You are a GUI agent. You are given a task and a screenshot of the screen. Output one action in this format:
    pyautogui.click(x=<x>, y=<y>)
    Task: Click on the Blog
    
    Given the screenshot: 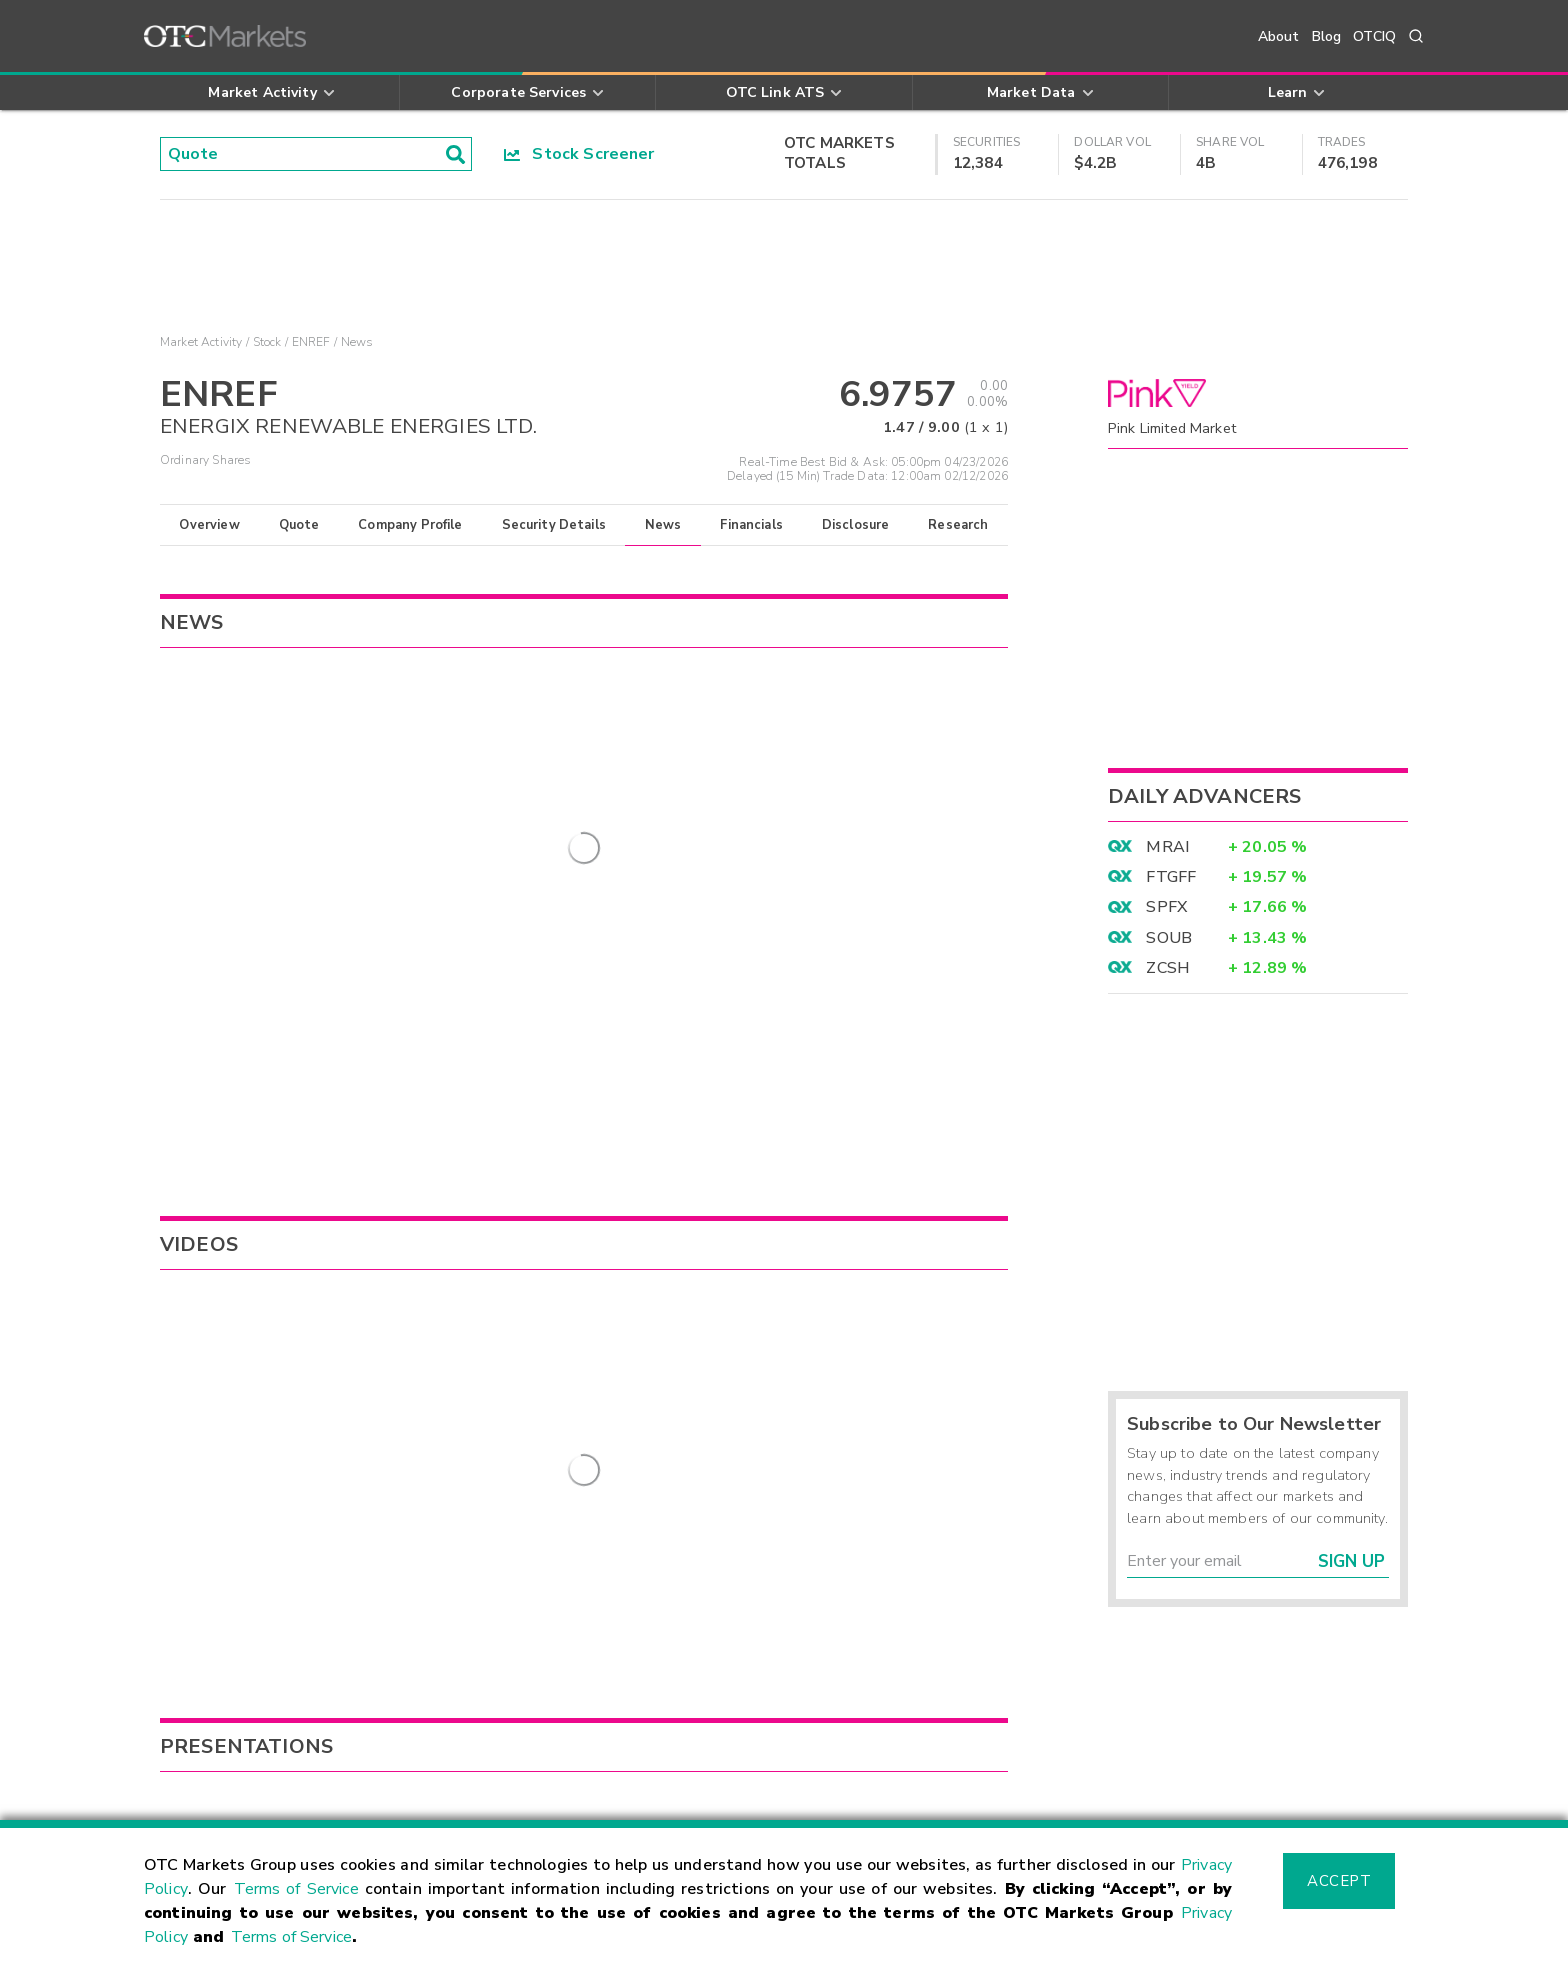 What is the action you would take?
    pyautogui.click(x=1327, y=36)
    